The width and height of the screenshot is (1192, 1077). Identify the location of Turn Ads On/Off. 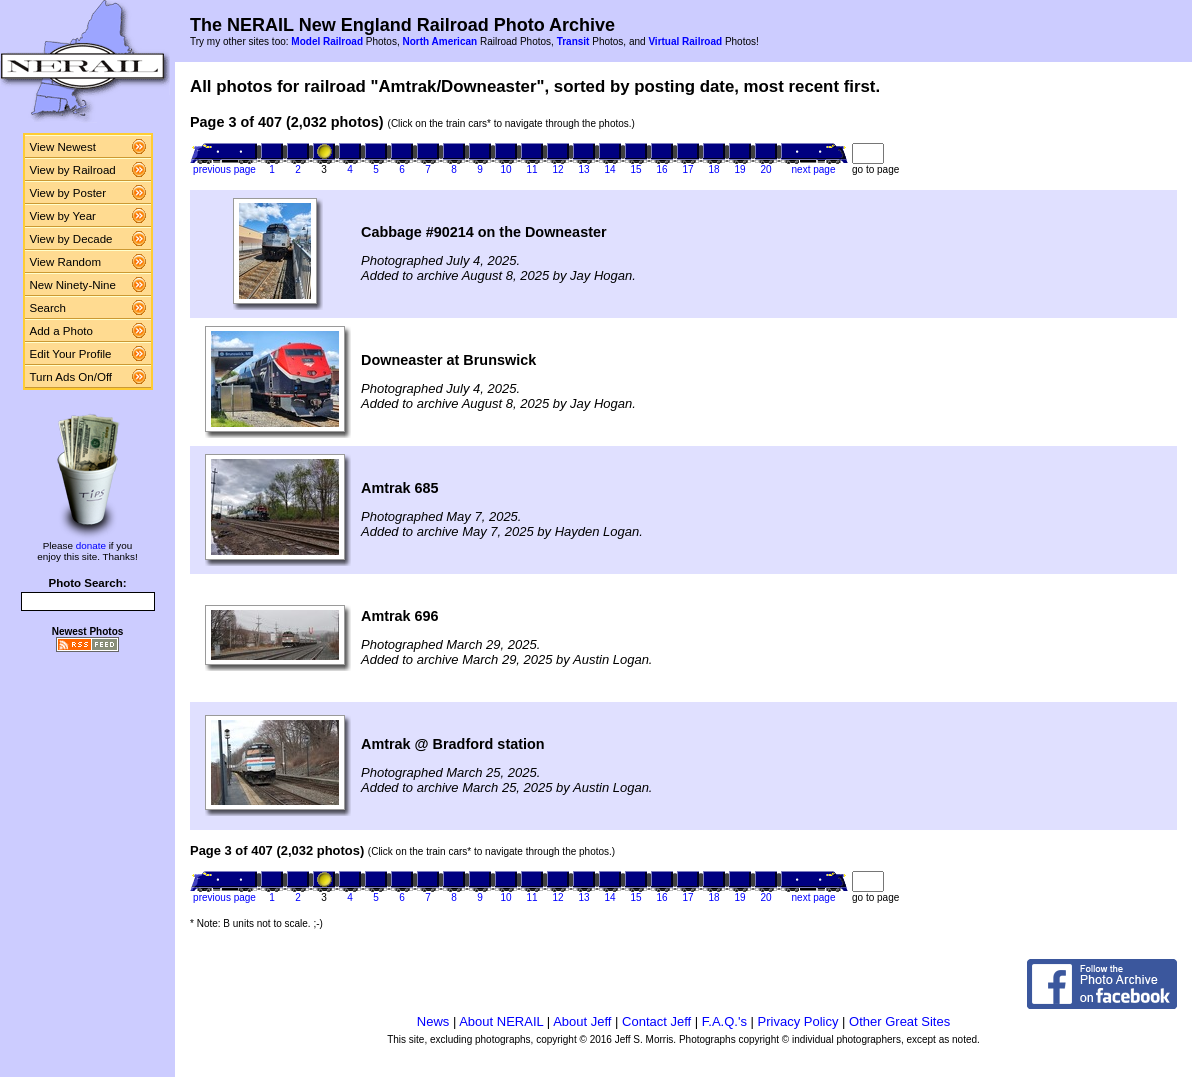
(71, 377).